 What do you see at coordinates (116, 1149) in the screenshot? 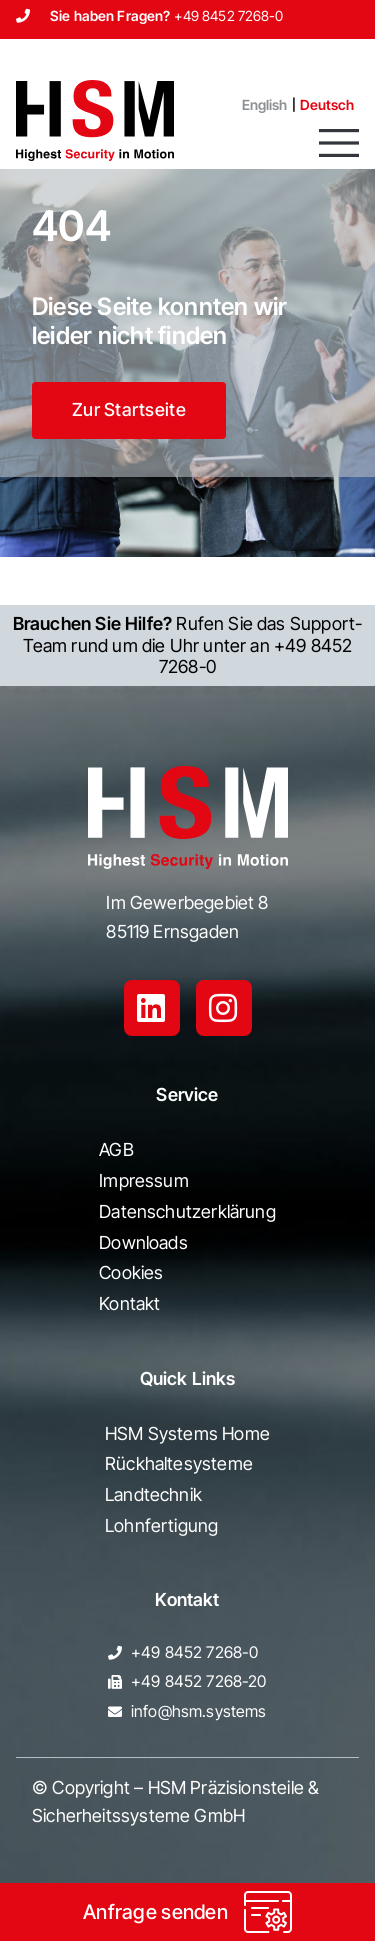
I see `AGB` at bounding box center [116, 1149].